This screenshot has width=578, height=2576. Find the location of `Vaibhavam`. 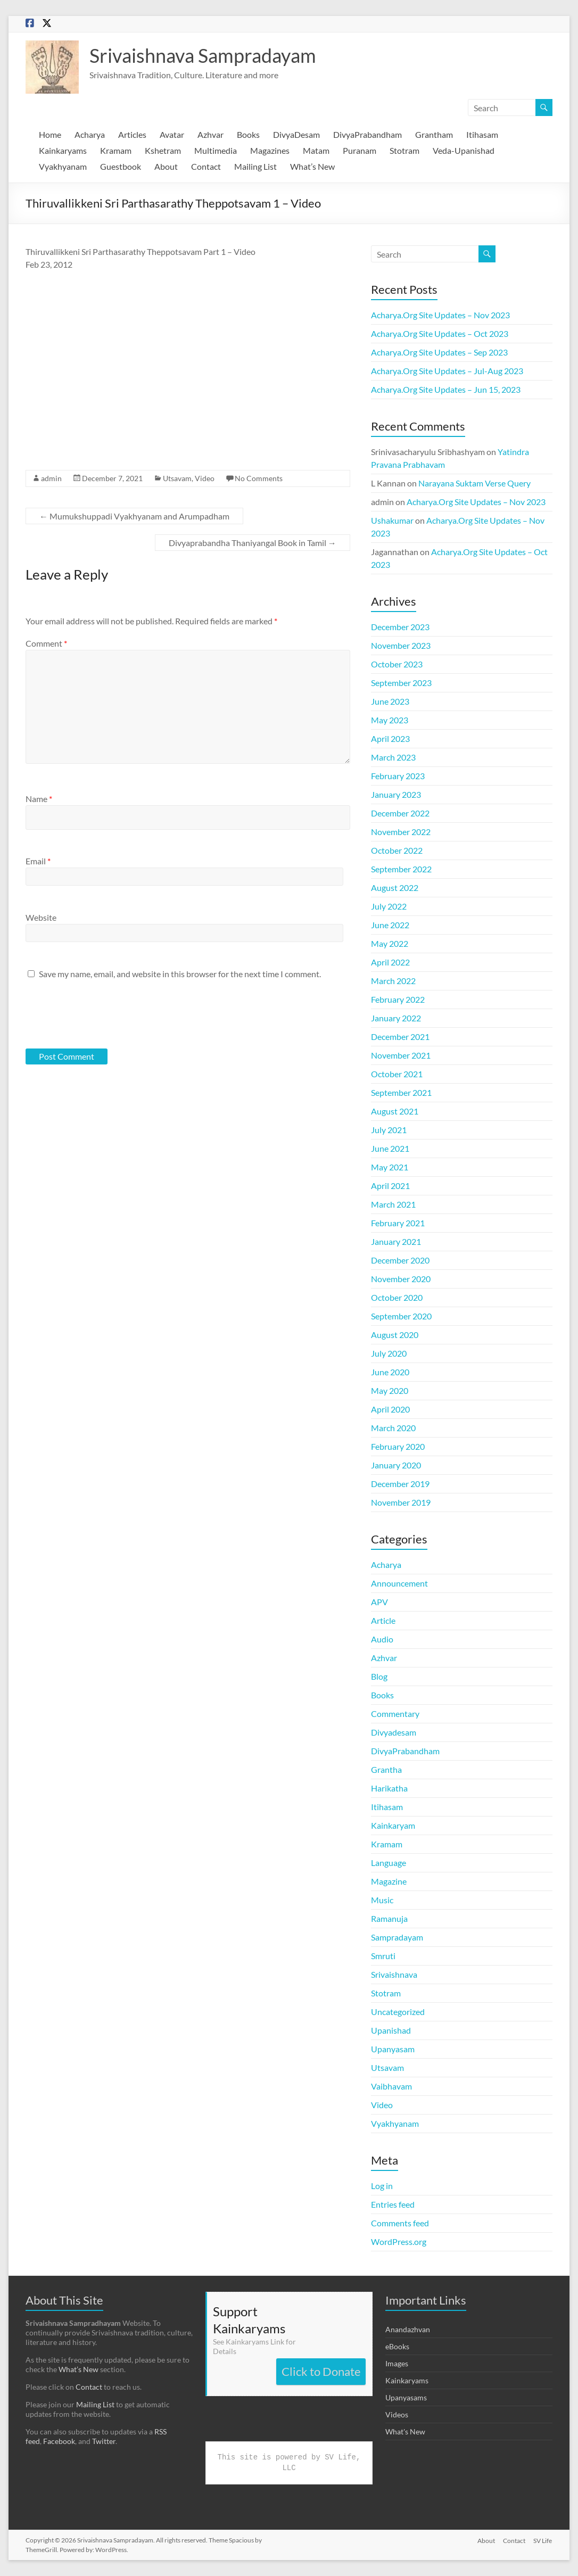

Vaibhavam is located at coordinates (391, 2086).